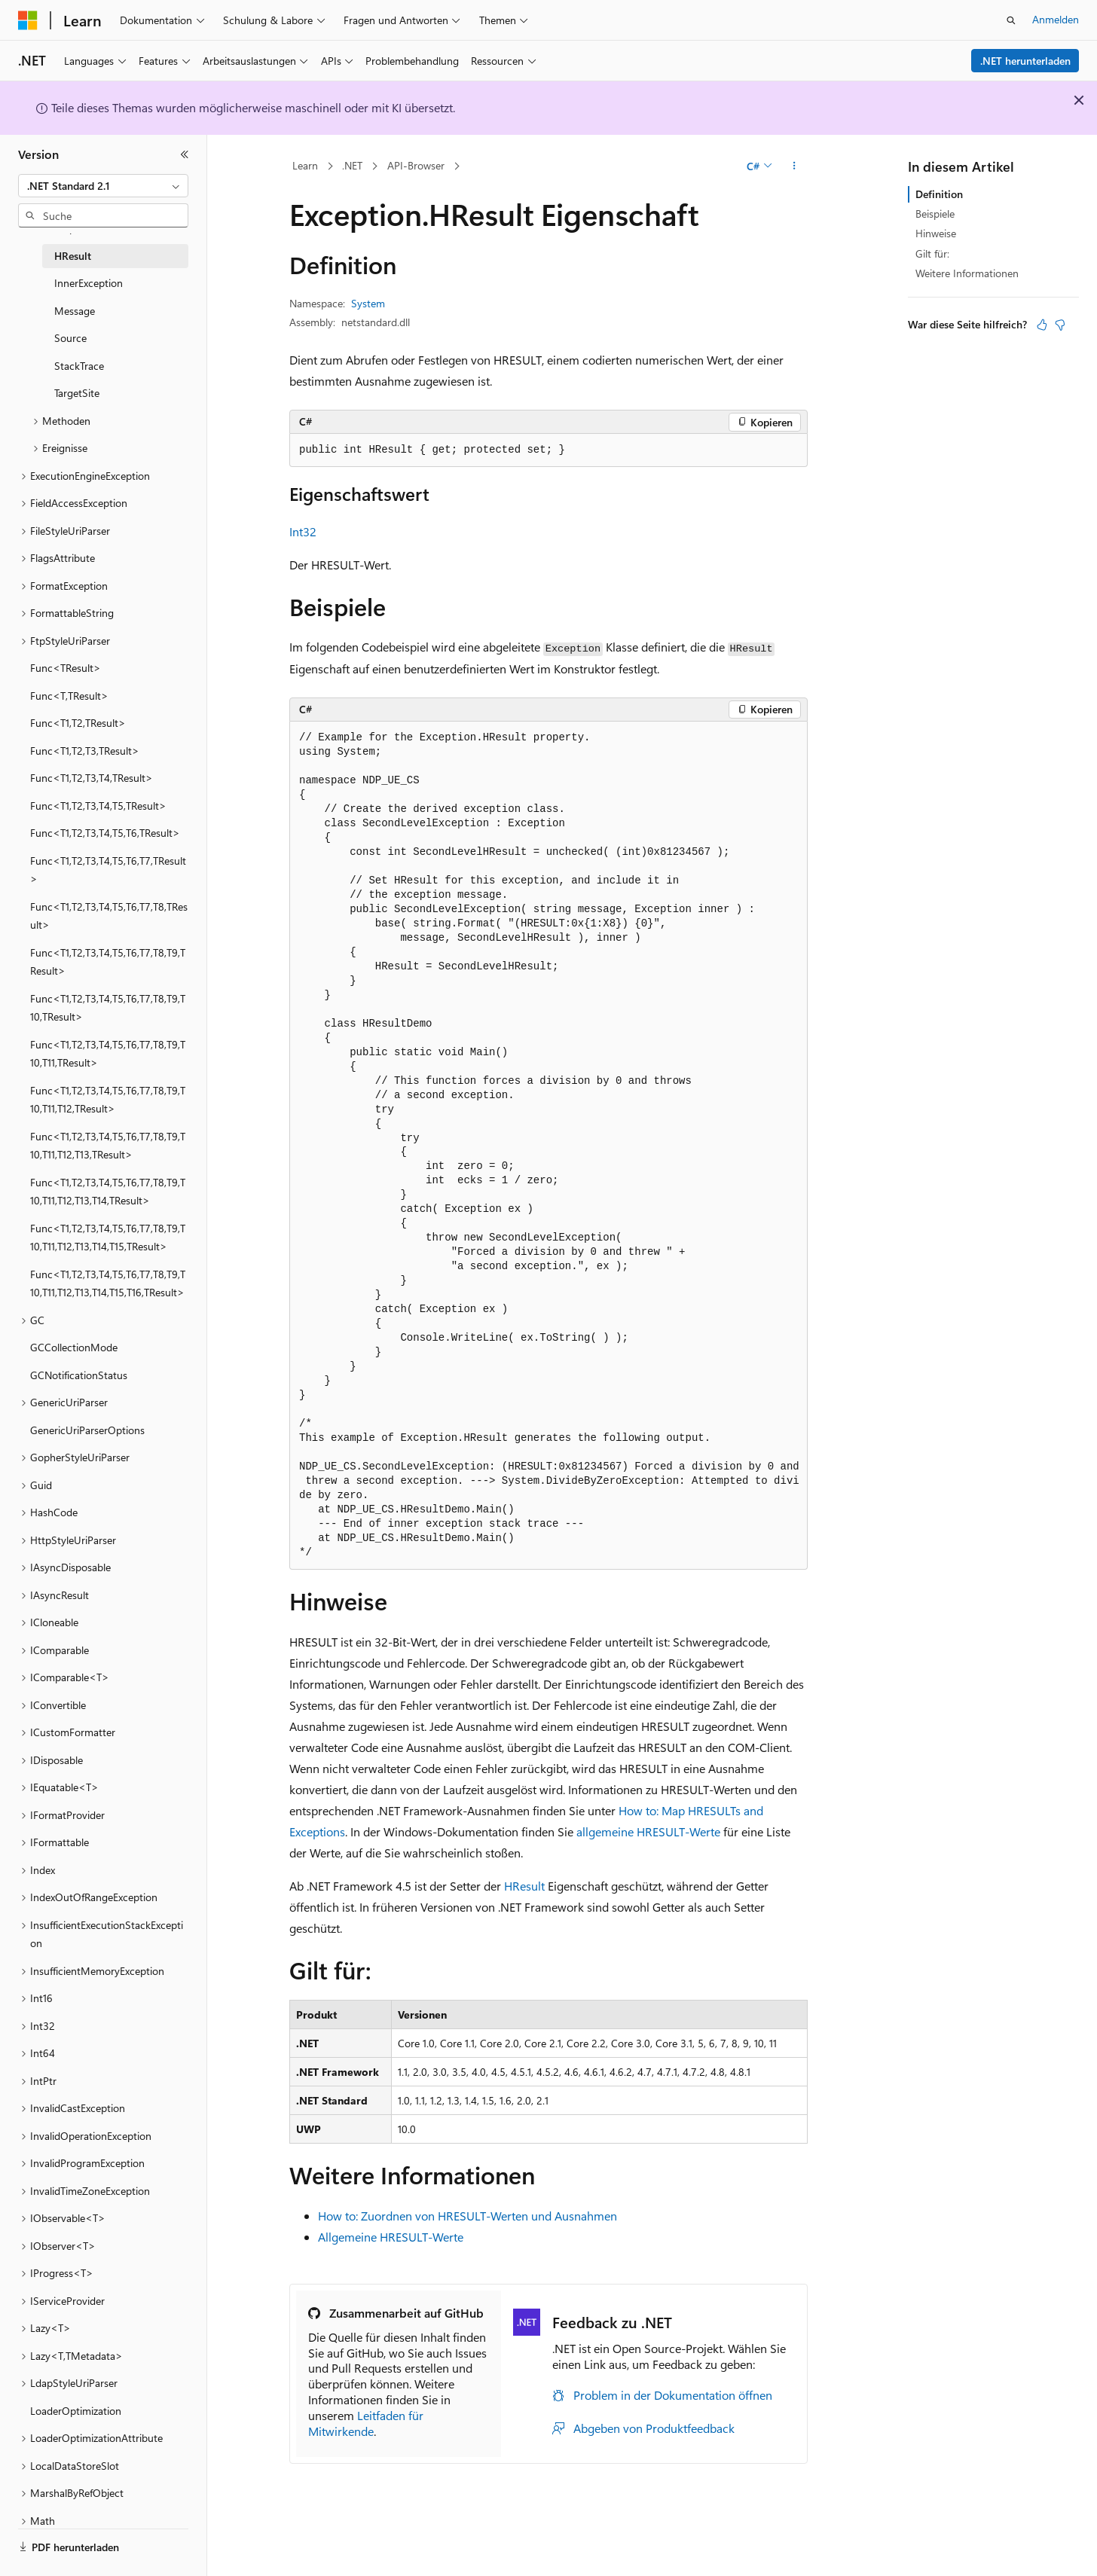 The height and width of the screenshot is (2576, 1097). What do you see at coordinates (84, 750) in the screenshot?
I see `Func<T1,T2,T3,TResult> [treeitem]` at bounding box center [84, 750].